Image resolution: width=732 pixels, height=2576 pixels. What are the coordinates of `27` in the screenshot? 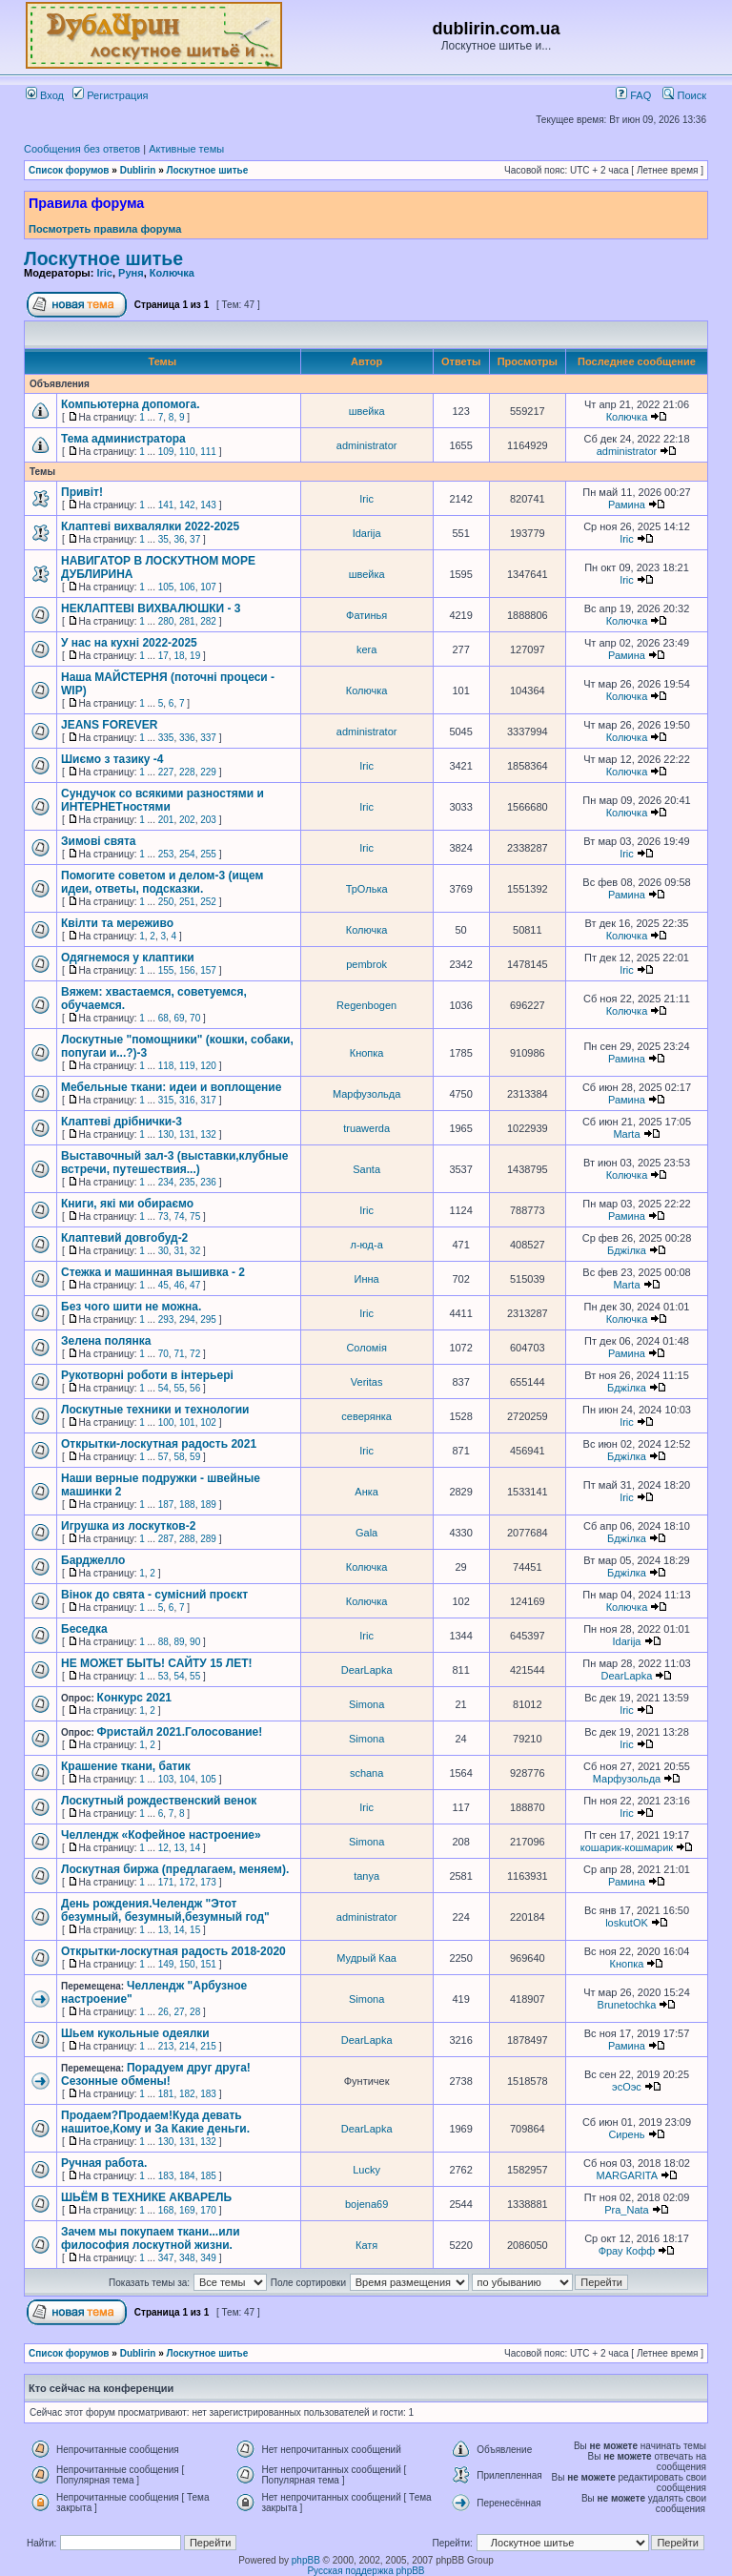 It's located at (178, 2012).